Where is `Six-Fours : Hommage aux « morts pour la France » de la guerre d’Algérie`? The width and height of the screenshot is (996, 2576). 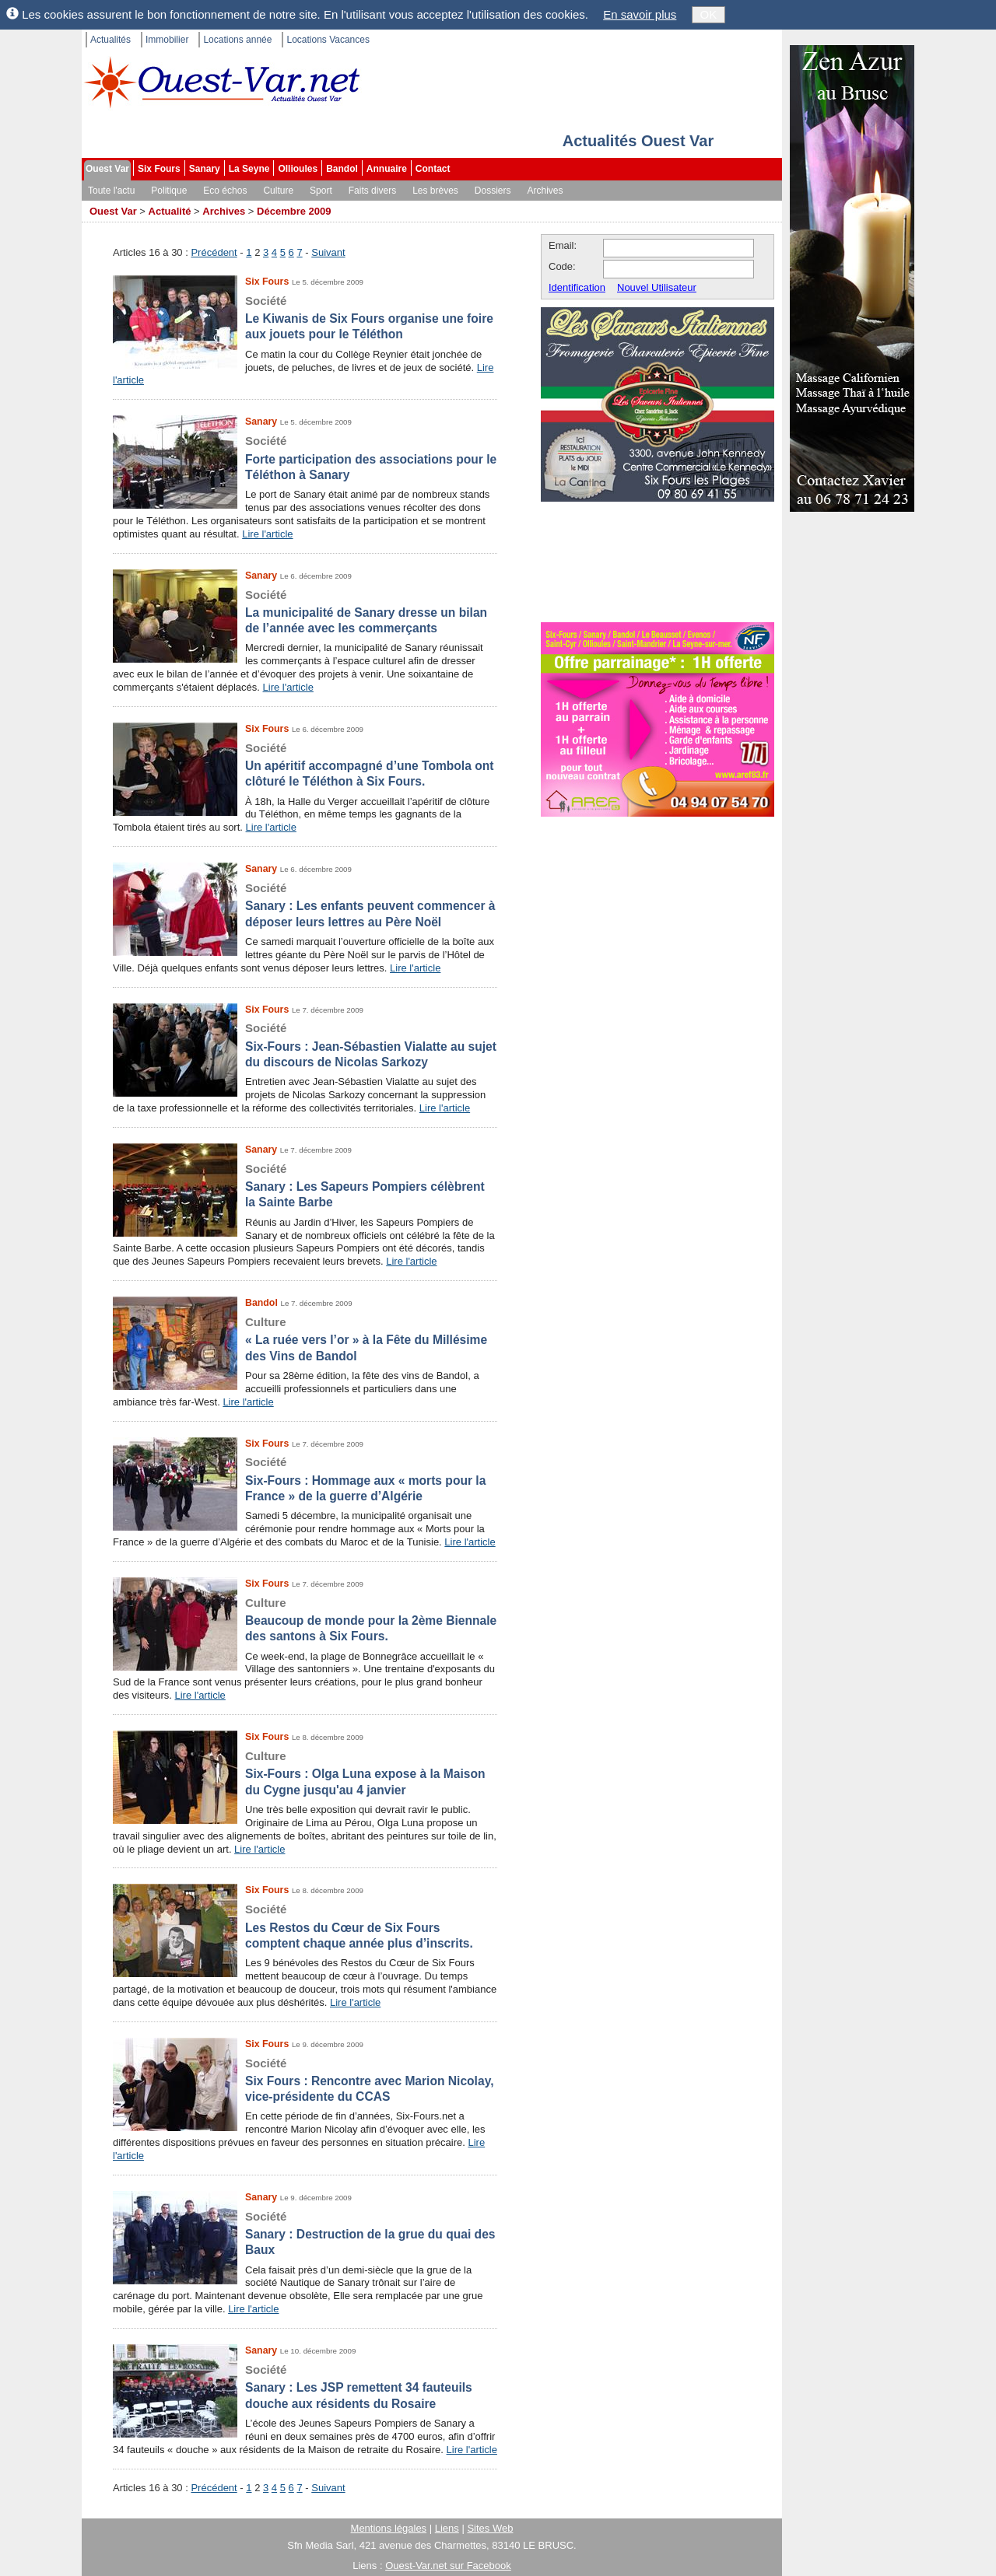 Six-Fours : Hommage aux « morts pour la France » de la guerre d’Algérie is located at coordinates (305, 1478).